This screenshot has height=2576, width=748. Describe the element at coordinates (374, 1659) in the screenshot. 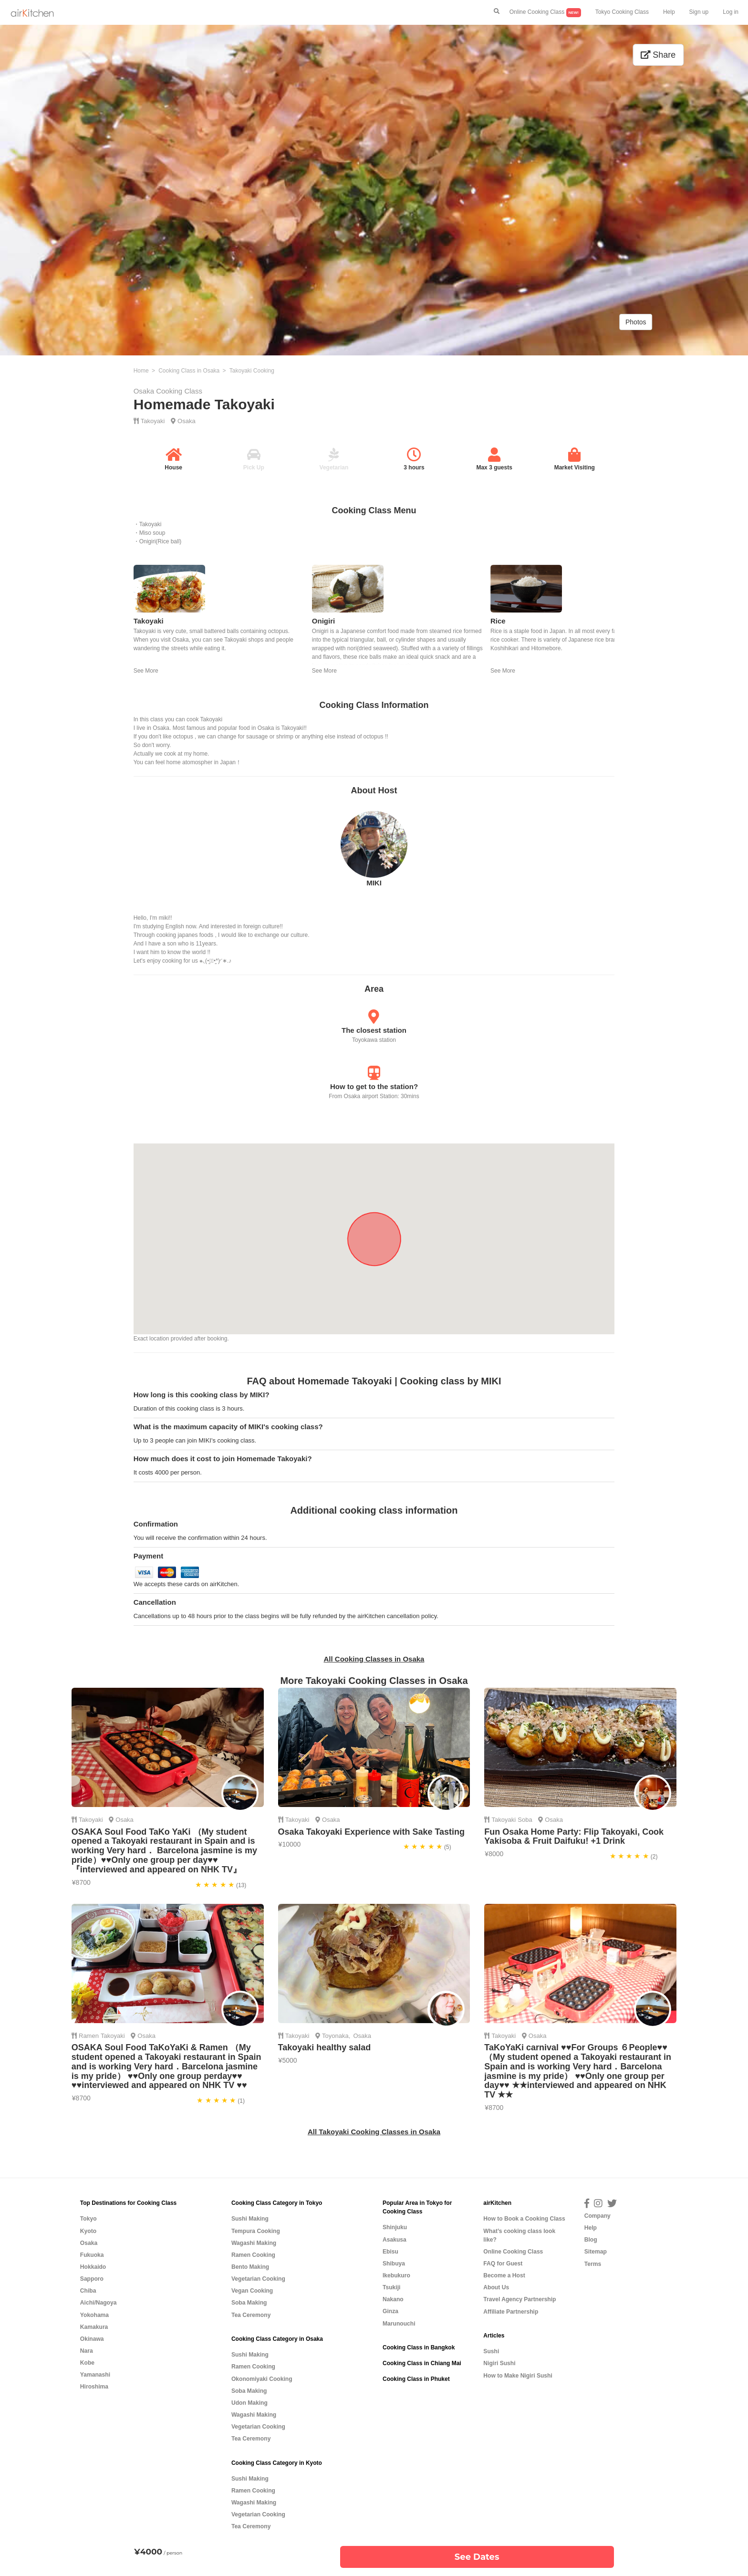

I see `All Cooking Classes in Osaka` at that location.